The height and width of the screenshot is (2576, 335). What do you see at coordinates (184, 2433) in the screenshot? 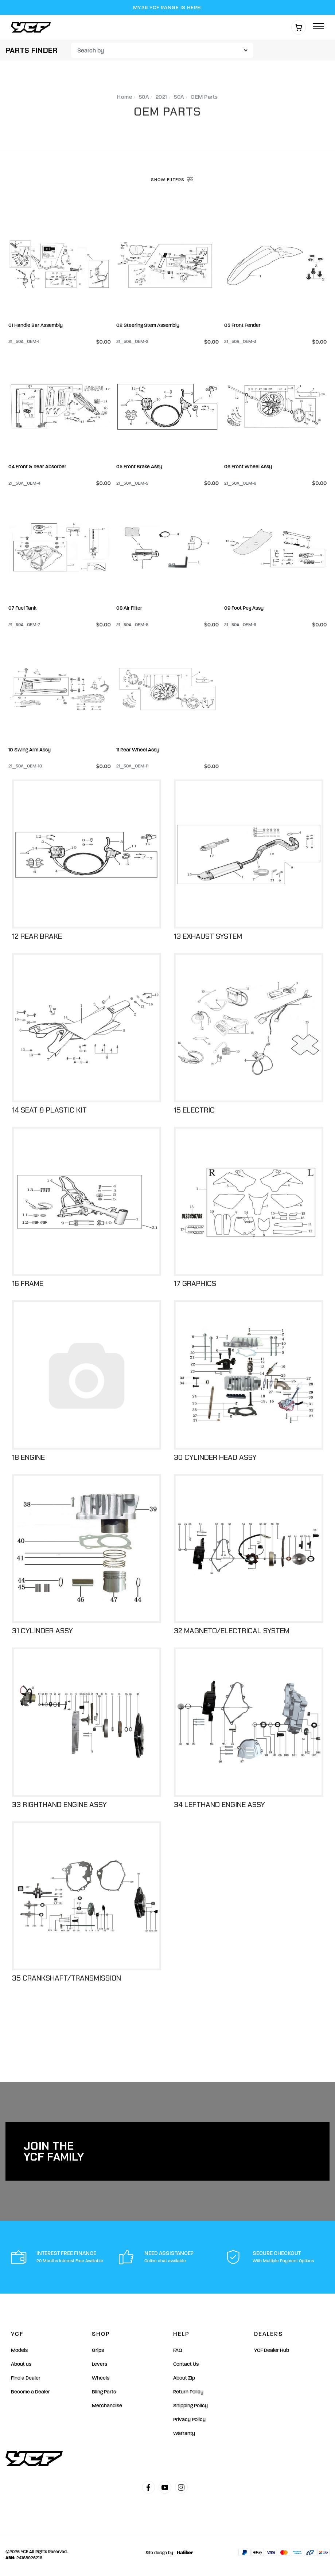
I see `Warranty` at bounding box center [184, 2433].